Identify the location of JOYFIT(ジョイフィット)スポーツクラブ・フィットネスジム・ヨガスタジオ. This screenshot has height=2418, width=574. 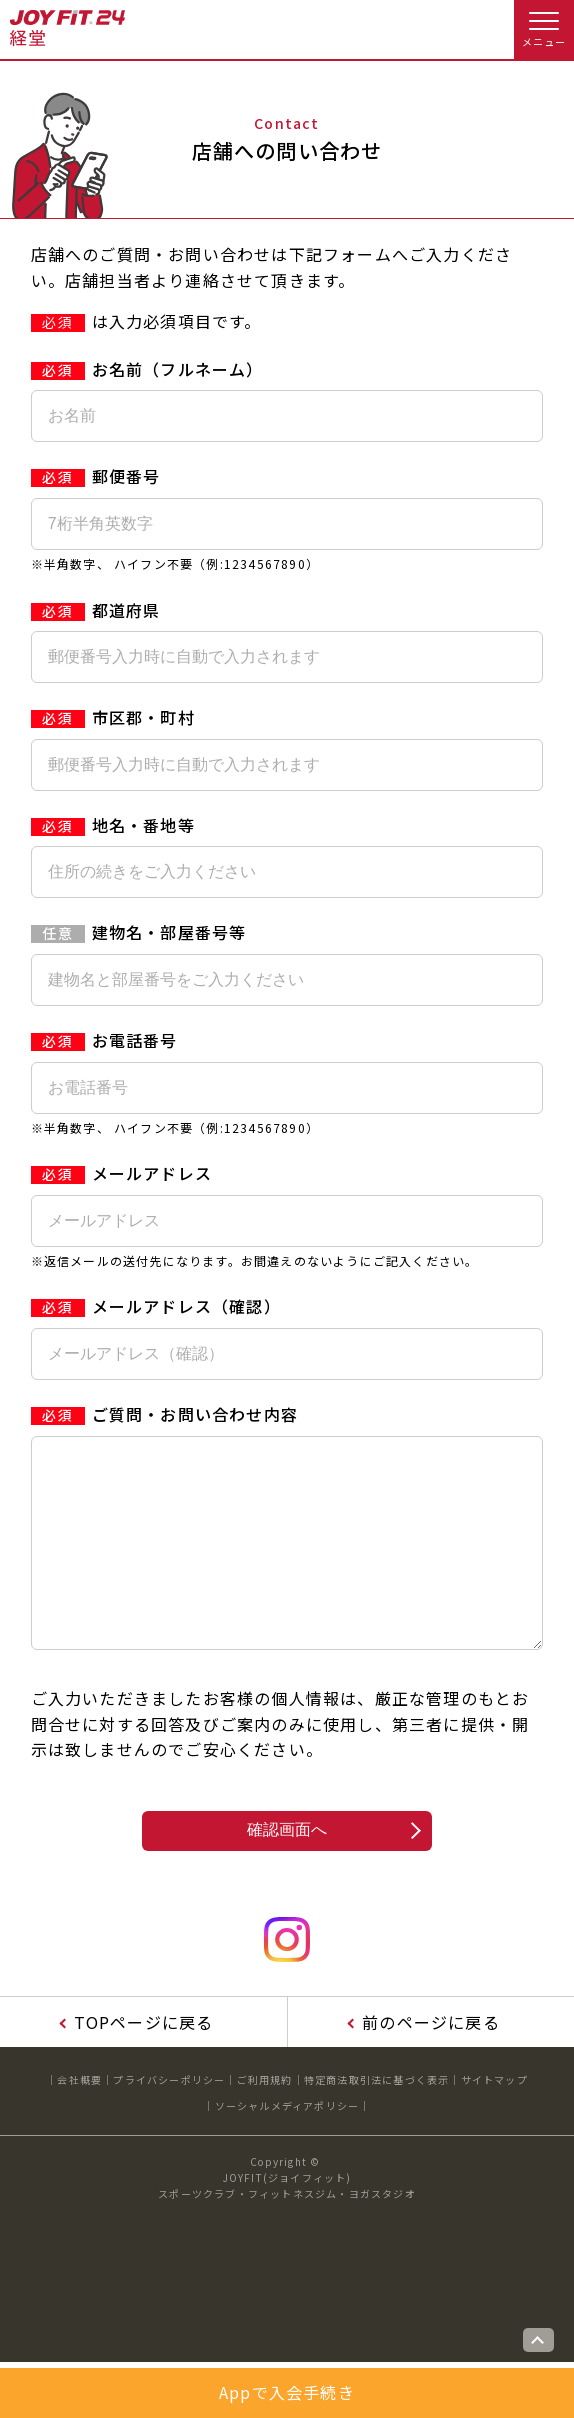
(287, 2225).